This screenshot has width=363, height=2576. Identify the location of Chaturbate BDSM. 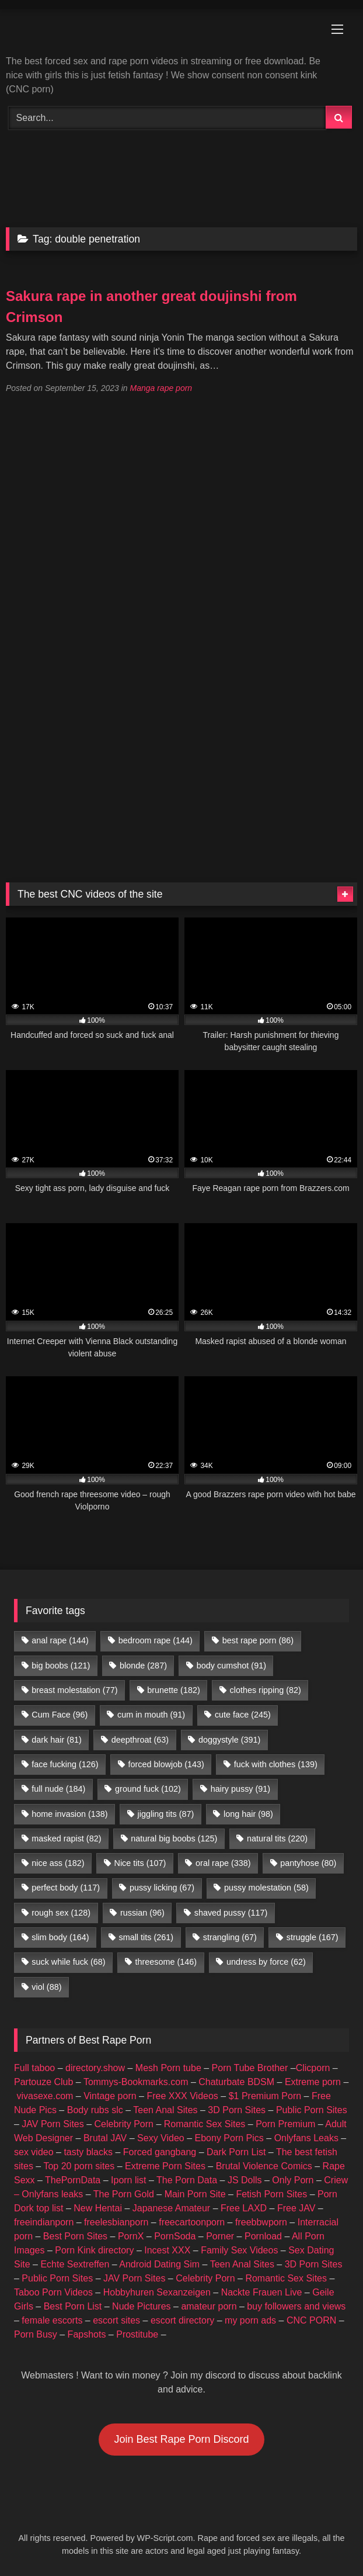
(236, 2082).